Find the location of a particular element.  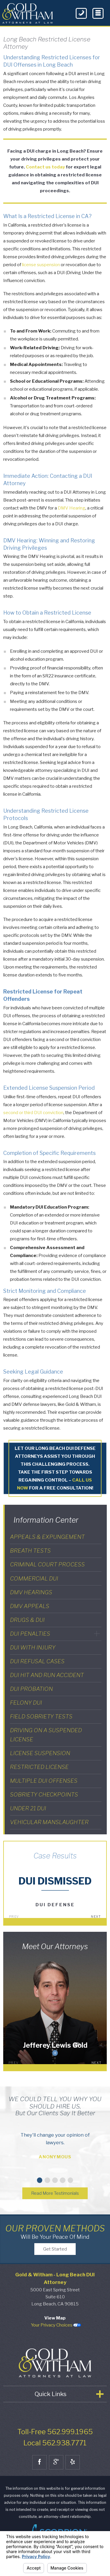

Toll-Free 562.999.1965 is located at coordinates (55, 2441).